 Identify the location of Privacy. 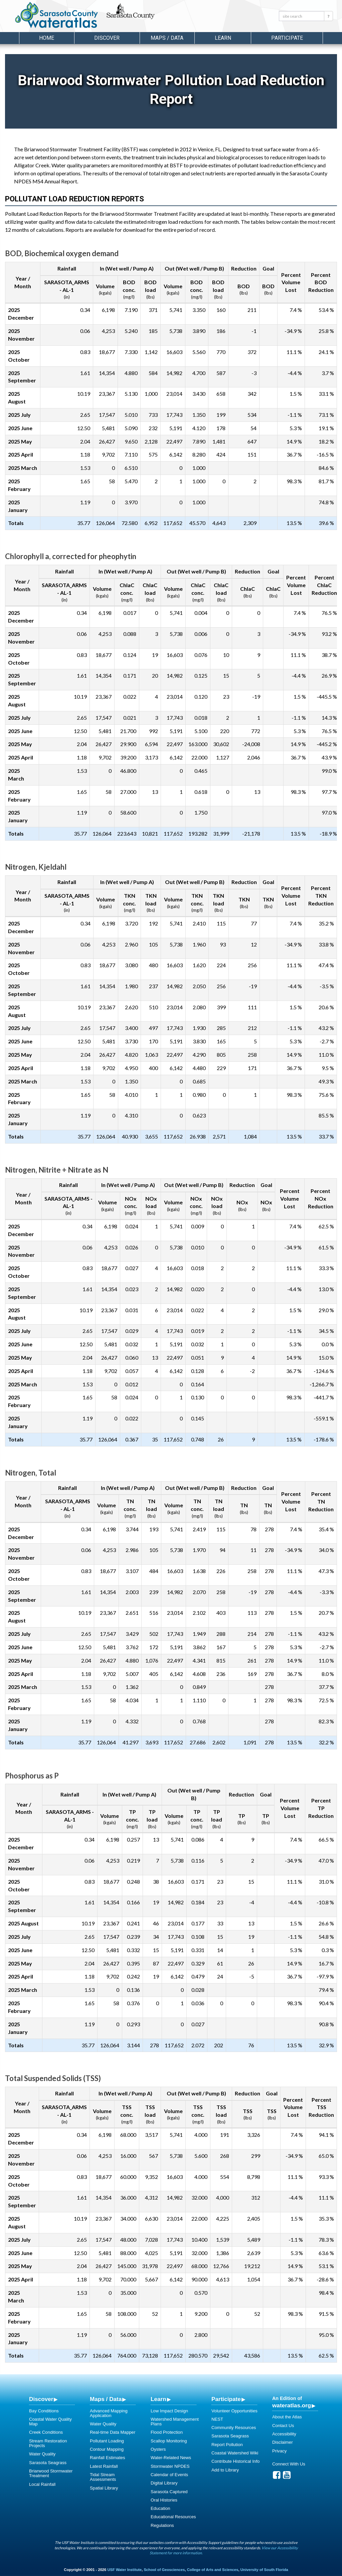
(279, 2450).